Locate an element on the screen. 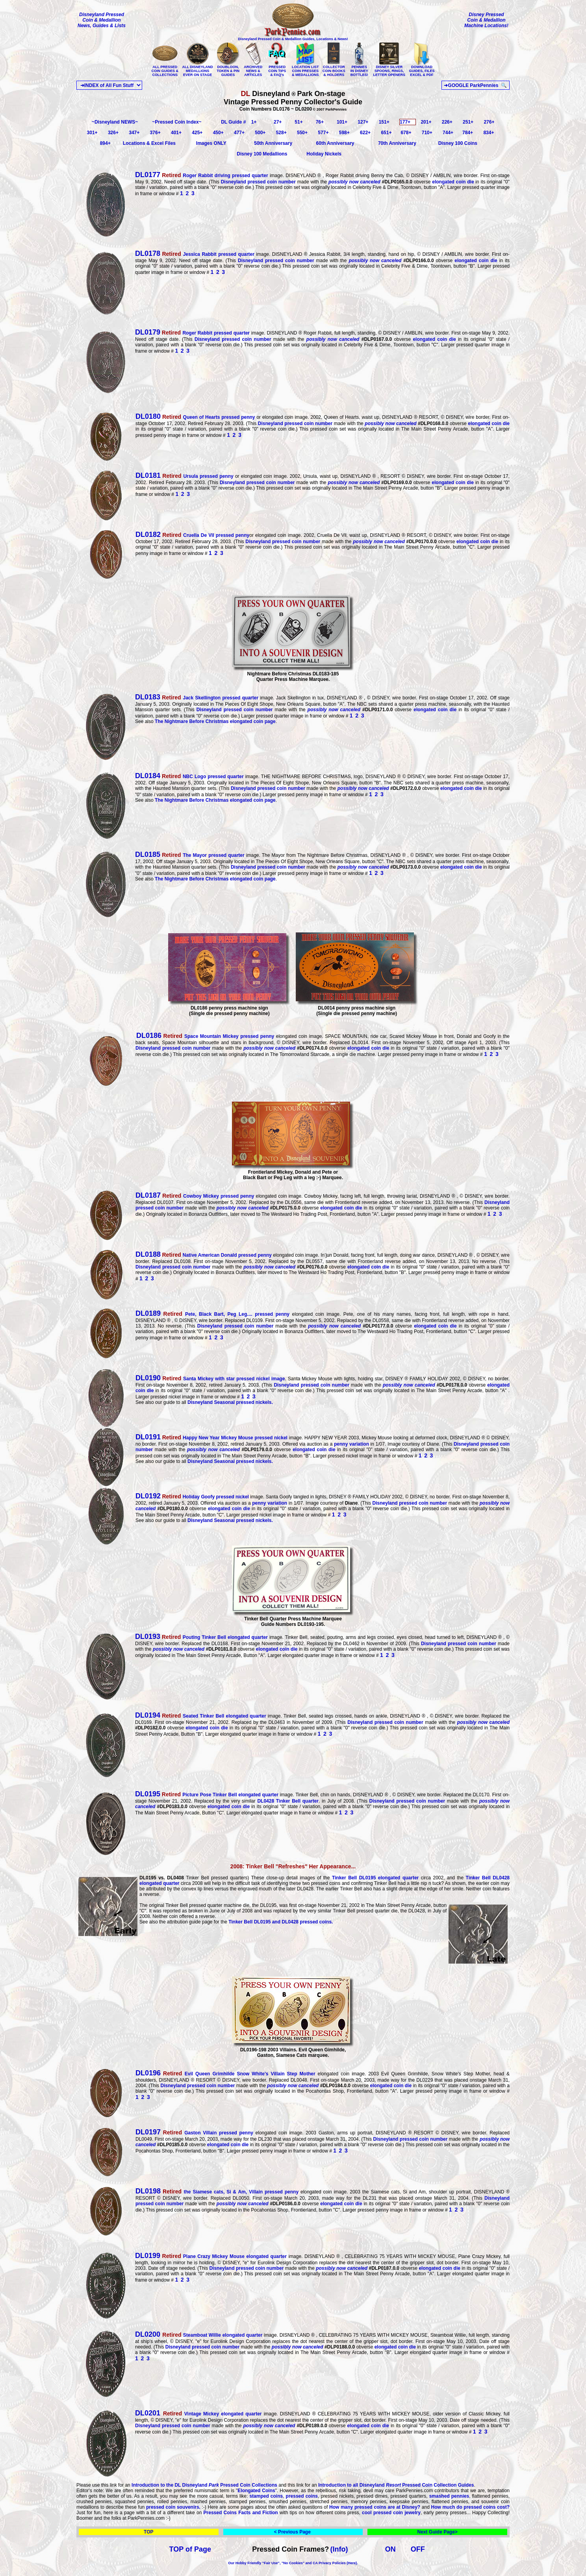 Image resolution: width=586 pixels, height=2576 pixels. DL0181 is located at coordinates (148, 475).